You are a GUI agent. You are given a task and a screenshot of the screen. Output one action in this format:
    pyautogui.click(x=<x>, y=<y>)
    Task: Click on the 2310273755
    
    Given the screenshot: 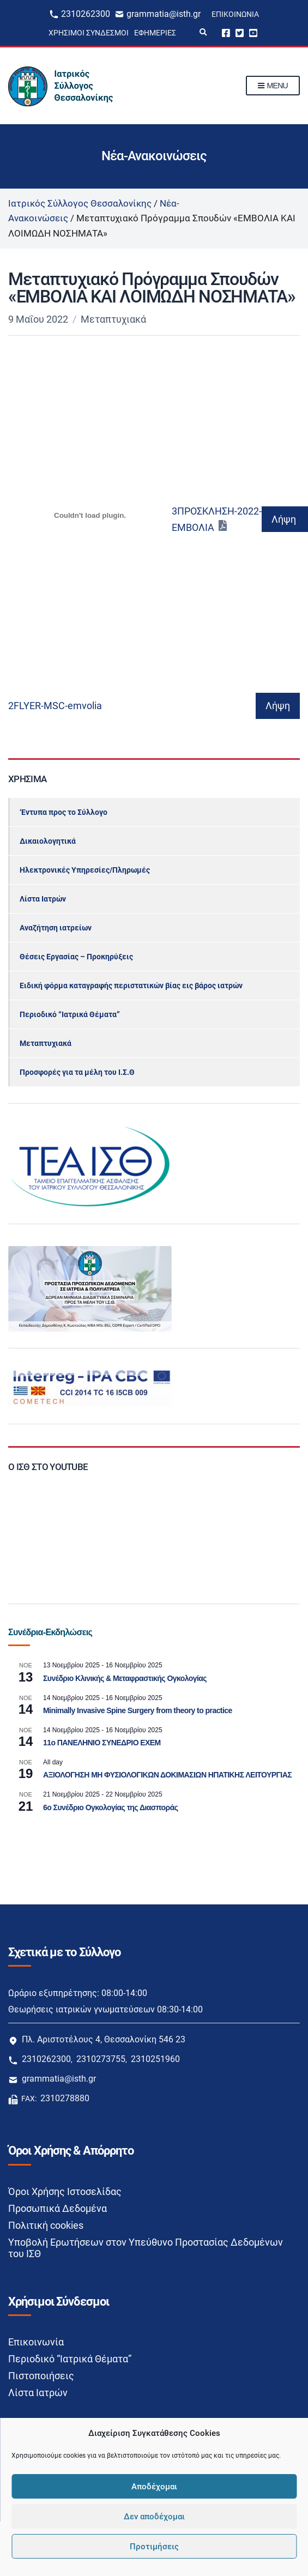 What is the action you would take?
    pyautogui.click(x=100, y=2059)
    